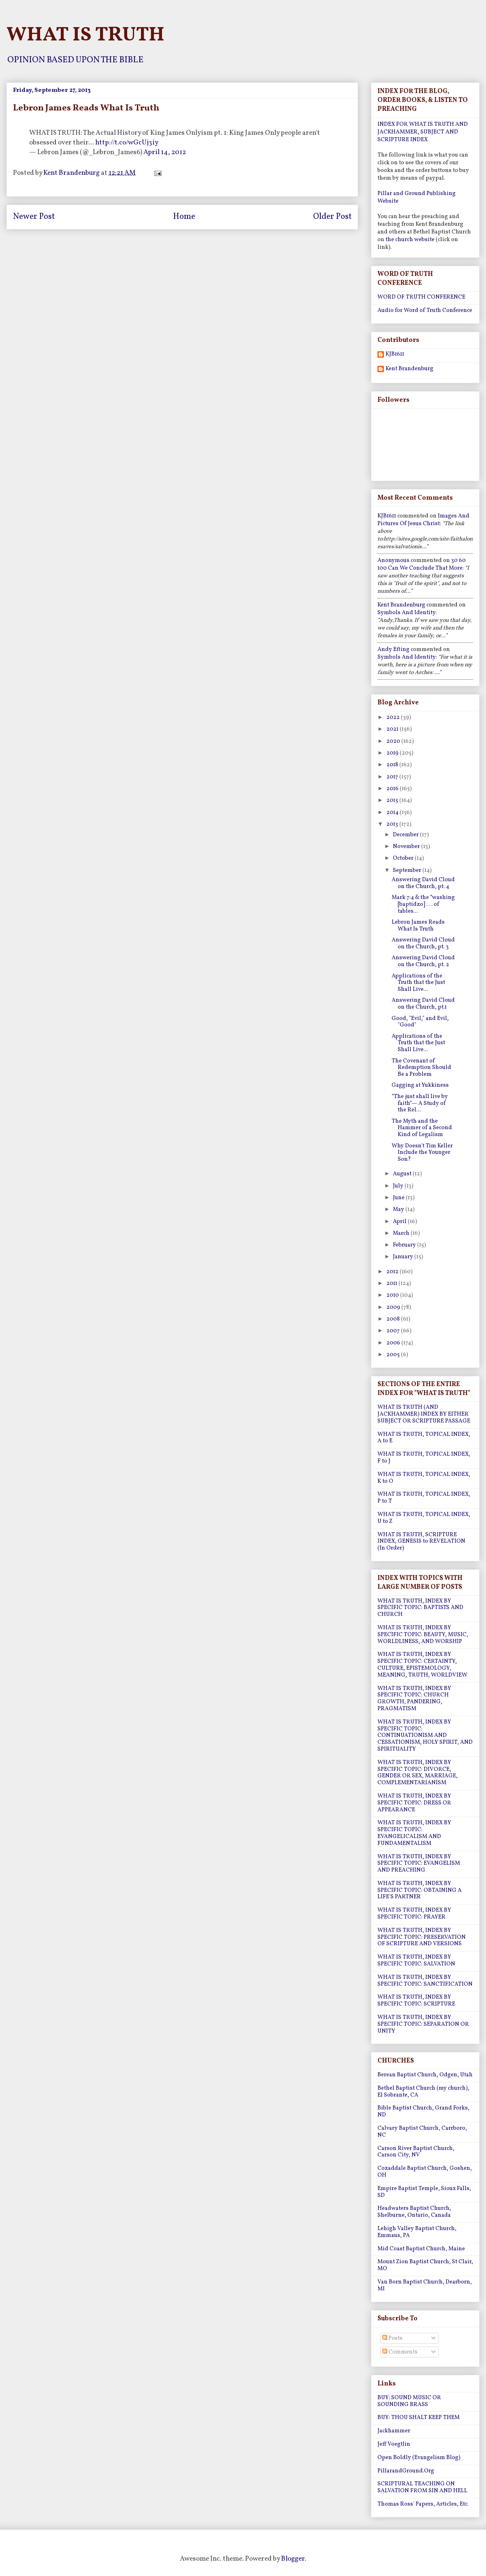  What do you see at coordinates (414, 2212) in the screenshot?
I see `Headwaters Baptist Church, Shelburne, Ontario, Canada` at bounding box center [414, 2212].